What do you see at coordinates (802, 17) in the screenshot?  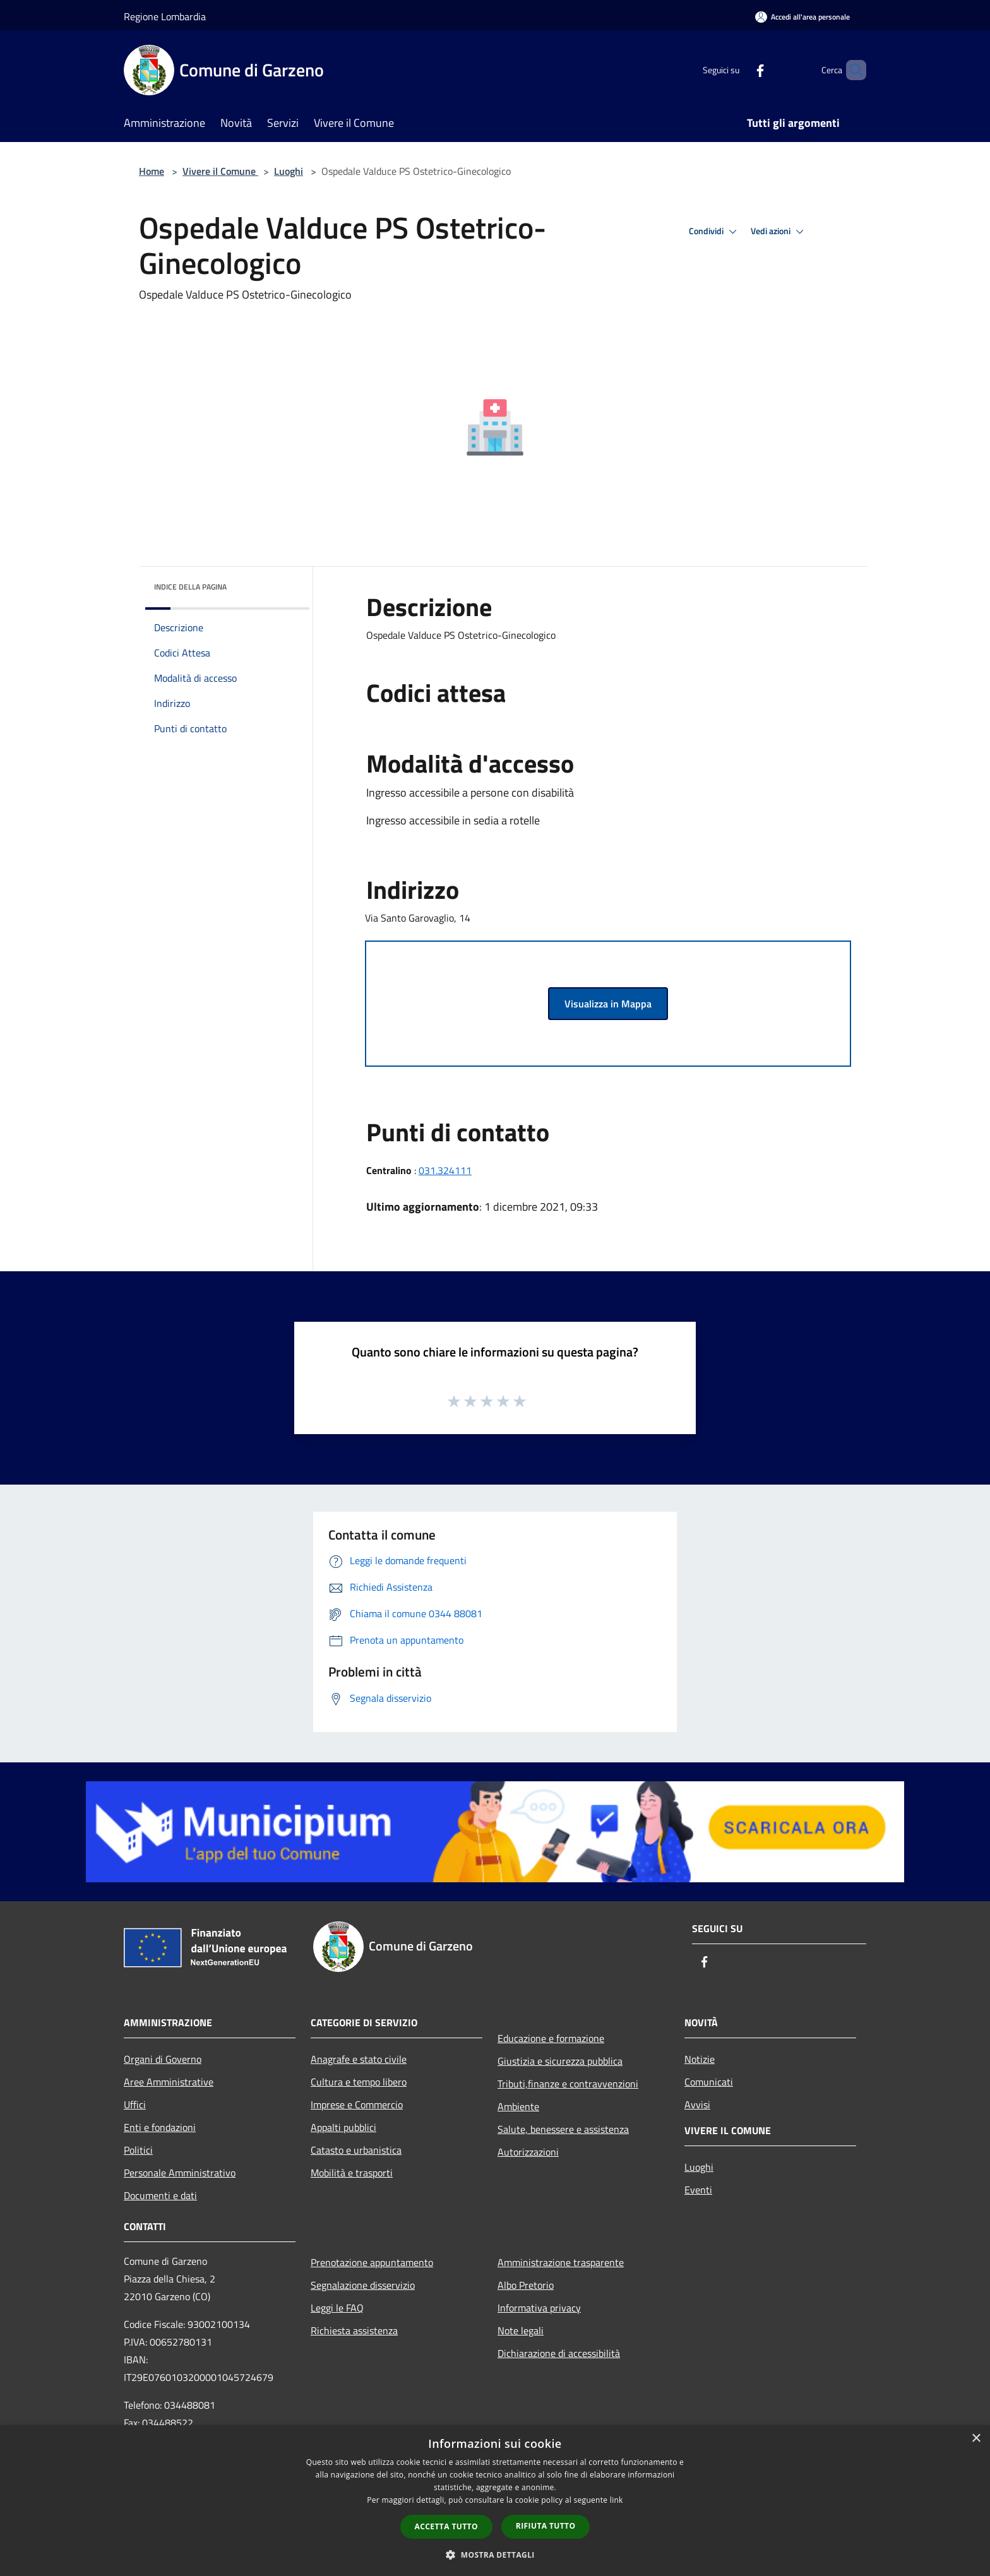 I see `[Accedi all'area personale]` at bounding box center [802, 17].